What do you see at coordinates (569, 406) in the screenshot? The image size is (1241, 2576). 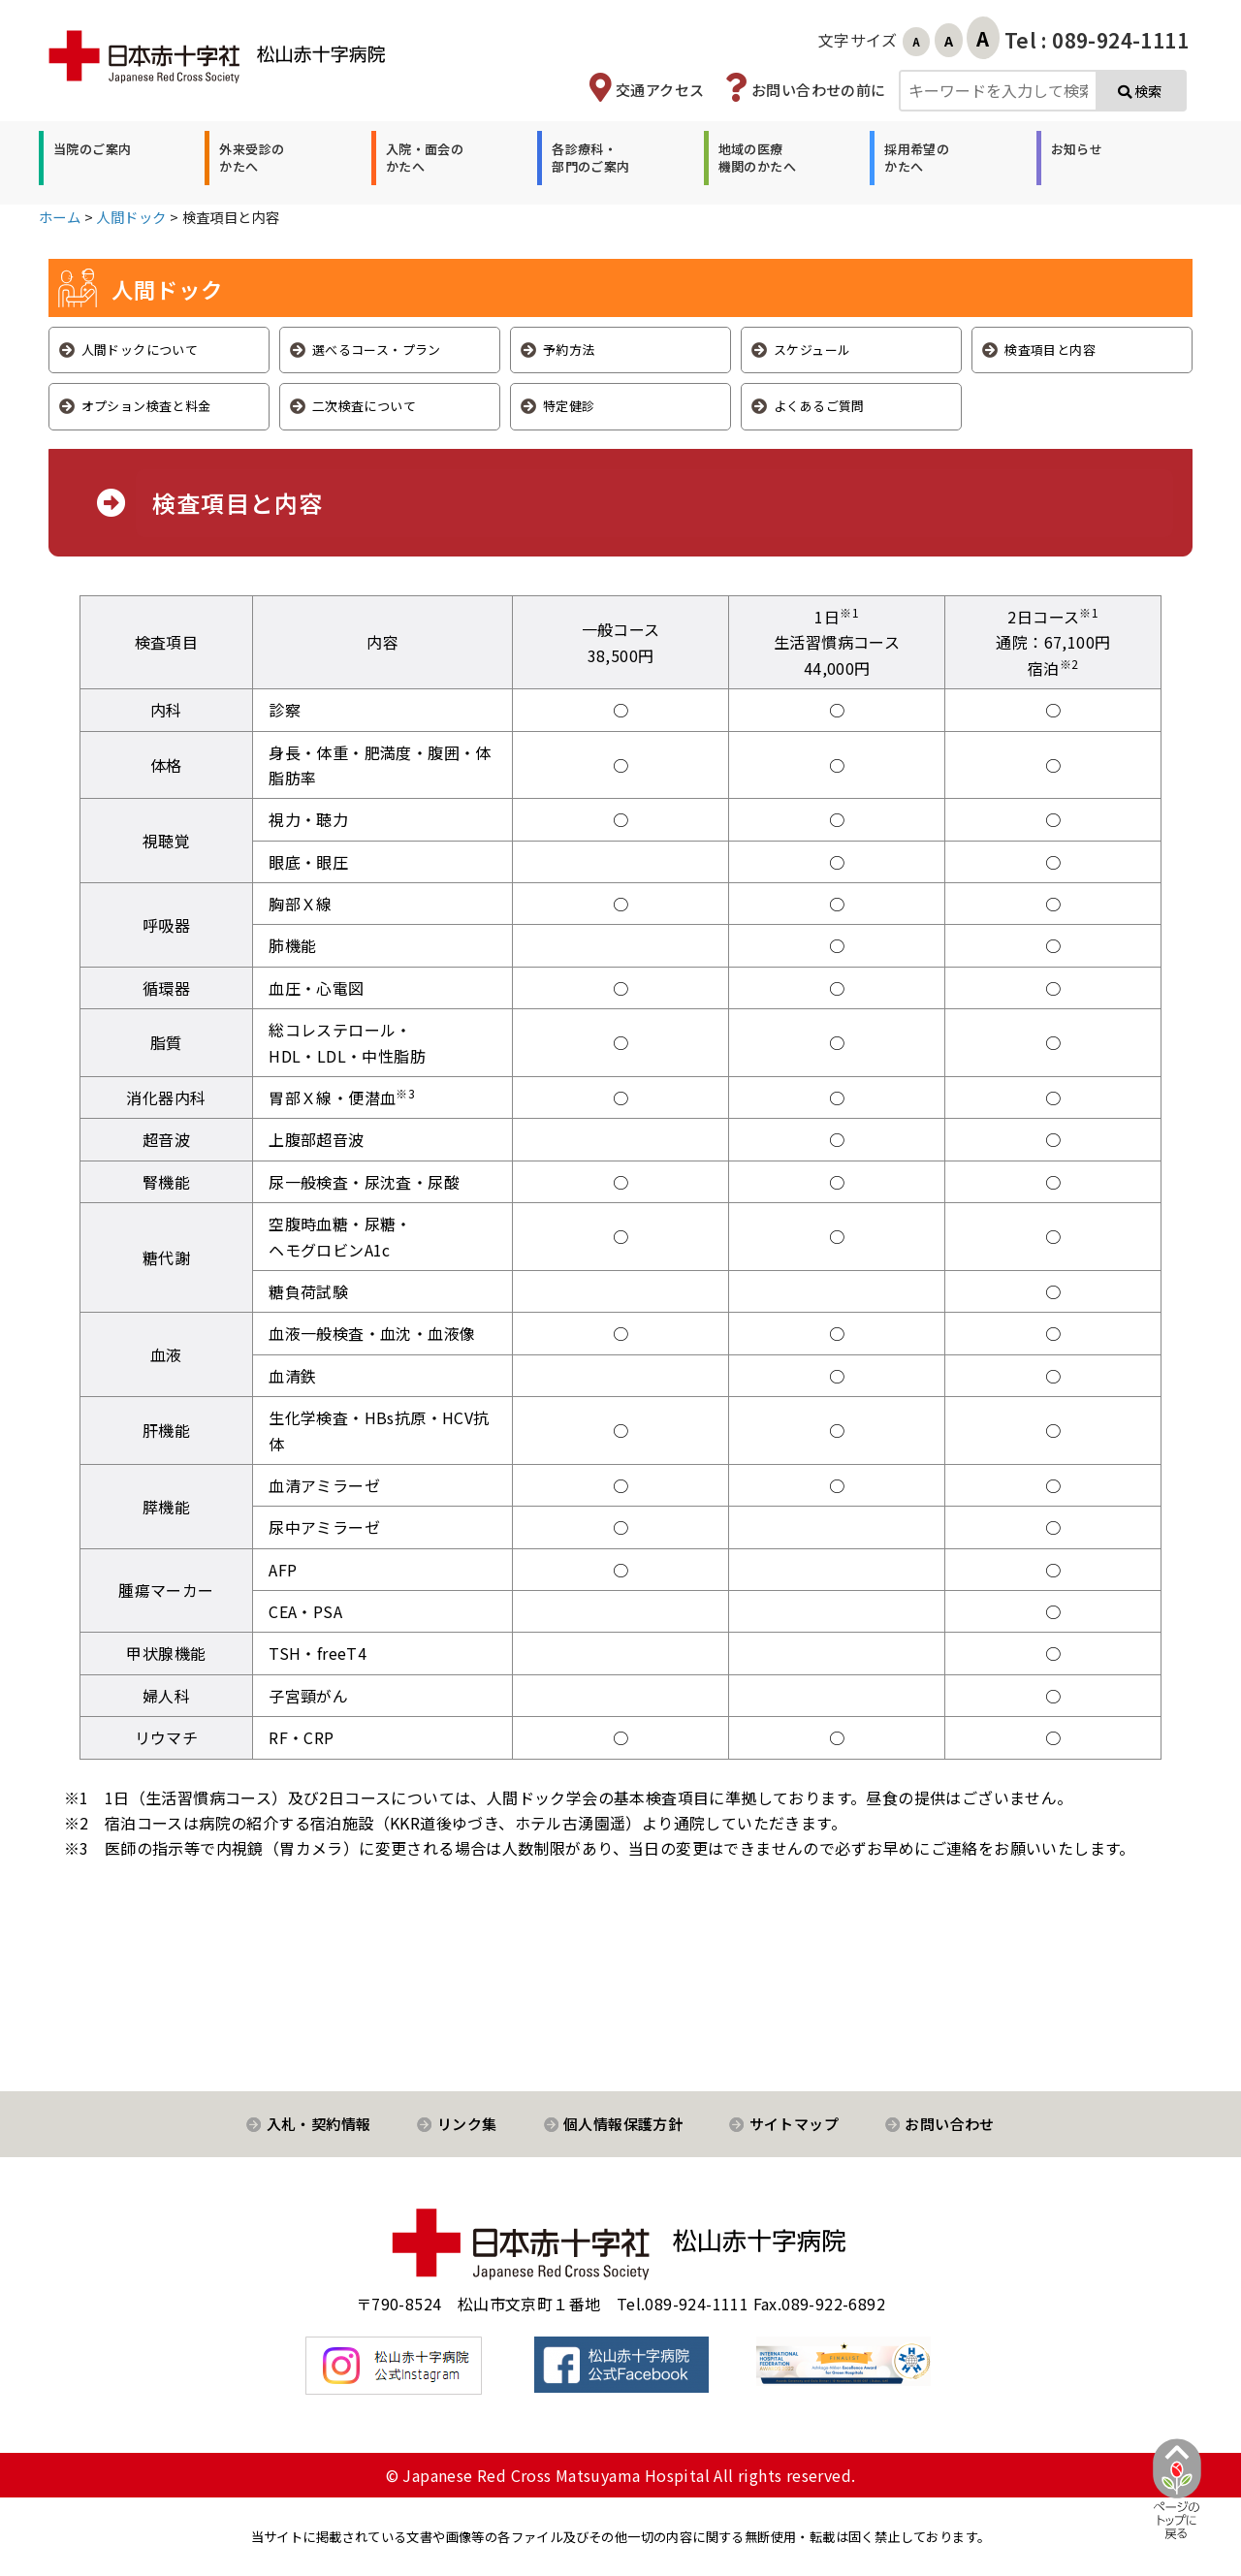 I see `特定健診` at bounding box center [569, 406].